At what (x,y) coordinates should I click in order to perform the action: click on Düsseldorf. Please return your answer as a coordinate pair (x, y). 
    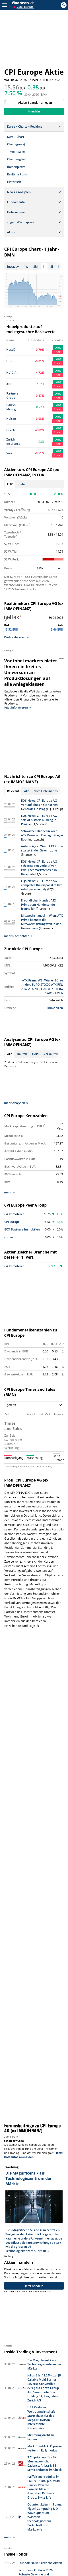
    Looking at the image, I should click on (12, 2180).